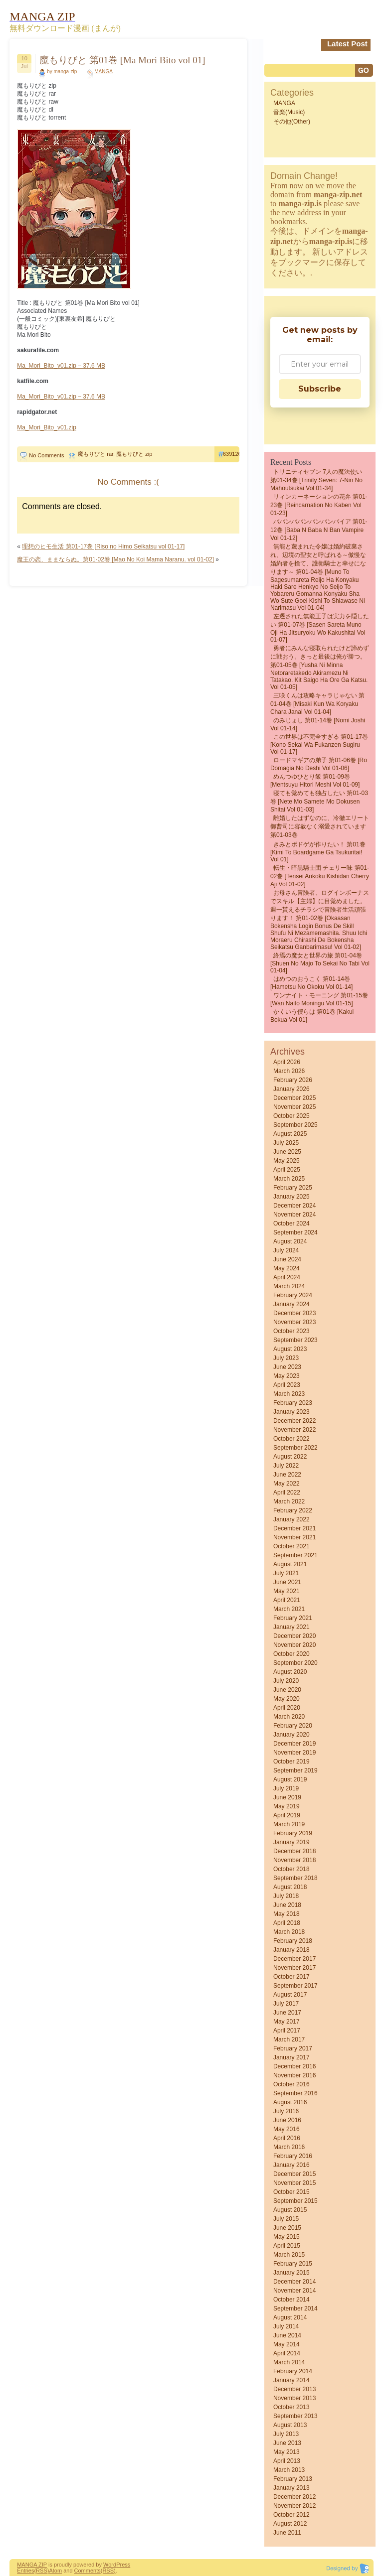 The width and height of the screenshot is (383, 2576). What do you see at coordinates (295, 2093) in the screenshot?
I see `September 2016` at bounding box center [295, 2093].